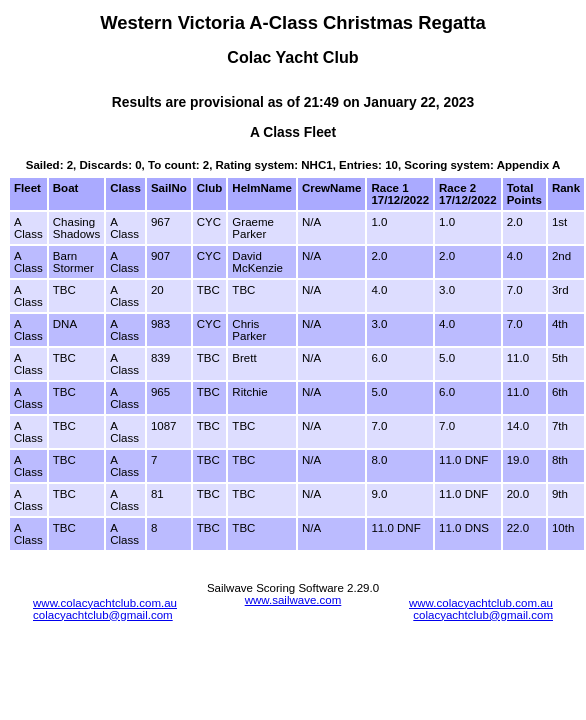 Image resolution: width=586 pixels, height=720 pixels. What do you see at coordinates (105, 603) in the screenshot?
I see `www.colacyachtclub.com.au` at bounding box center [105, 603].